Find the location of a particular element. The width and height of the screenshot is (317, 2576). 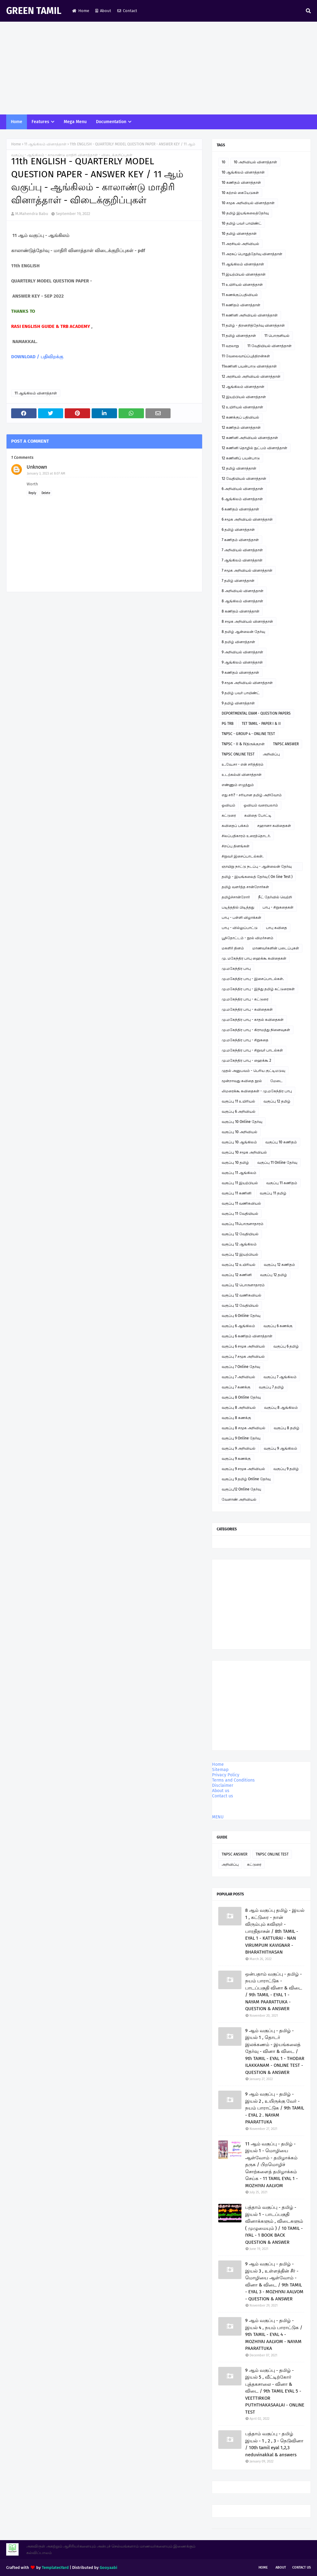

Documentation [menuitem] is located at coordinates (111, 121).